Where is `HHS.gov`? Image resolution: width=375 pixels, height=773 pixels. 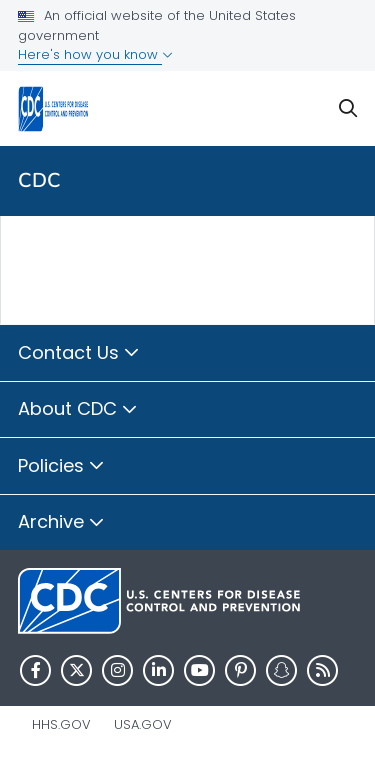 HHS.gov is located at coordinates (61, 724).